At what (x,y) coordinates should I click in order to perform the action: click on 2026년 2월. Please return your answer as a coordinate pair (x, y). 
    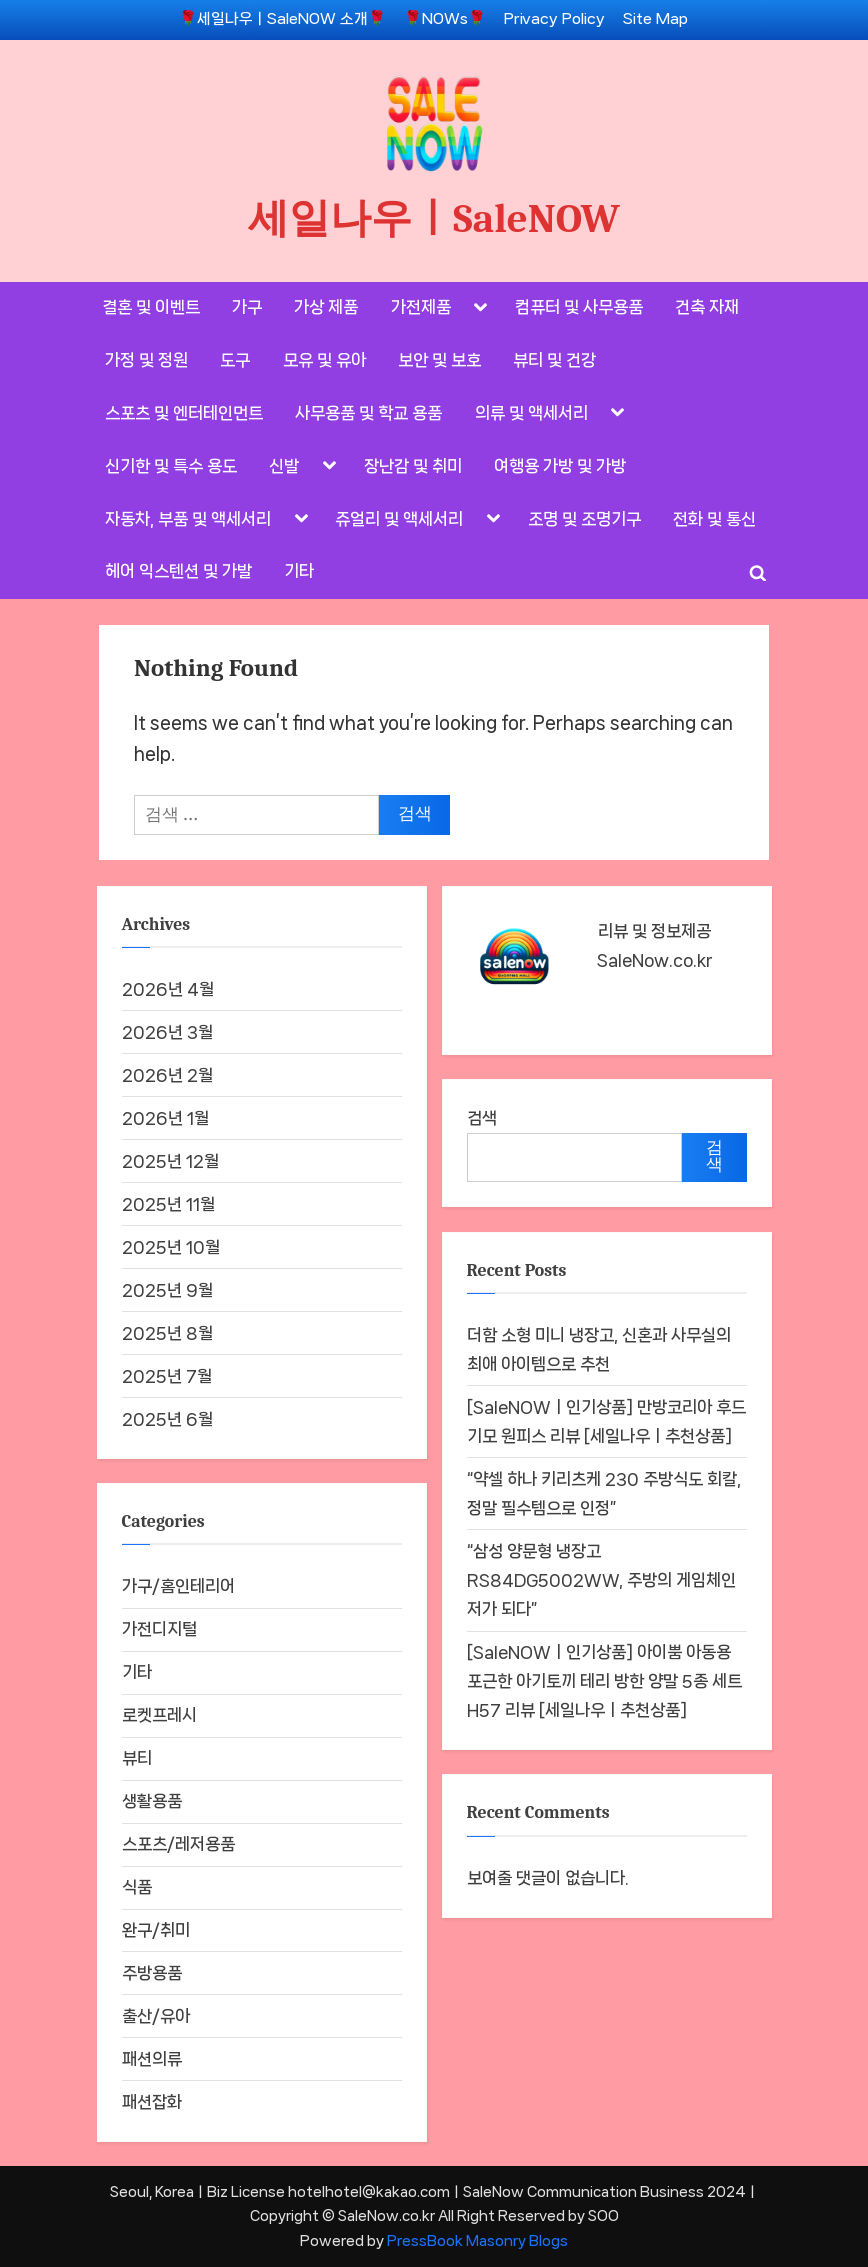
    Looking at the image, I should click on (167, 1075).